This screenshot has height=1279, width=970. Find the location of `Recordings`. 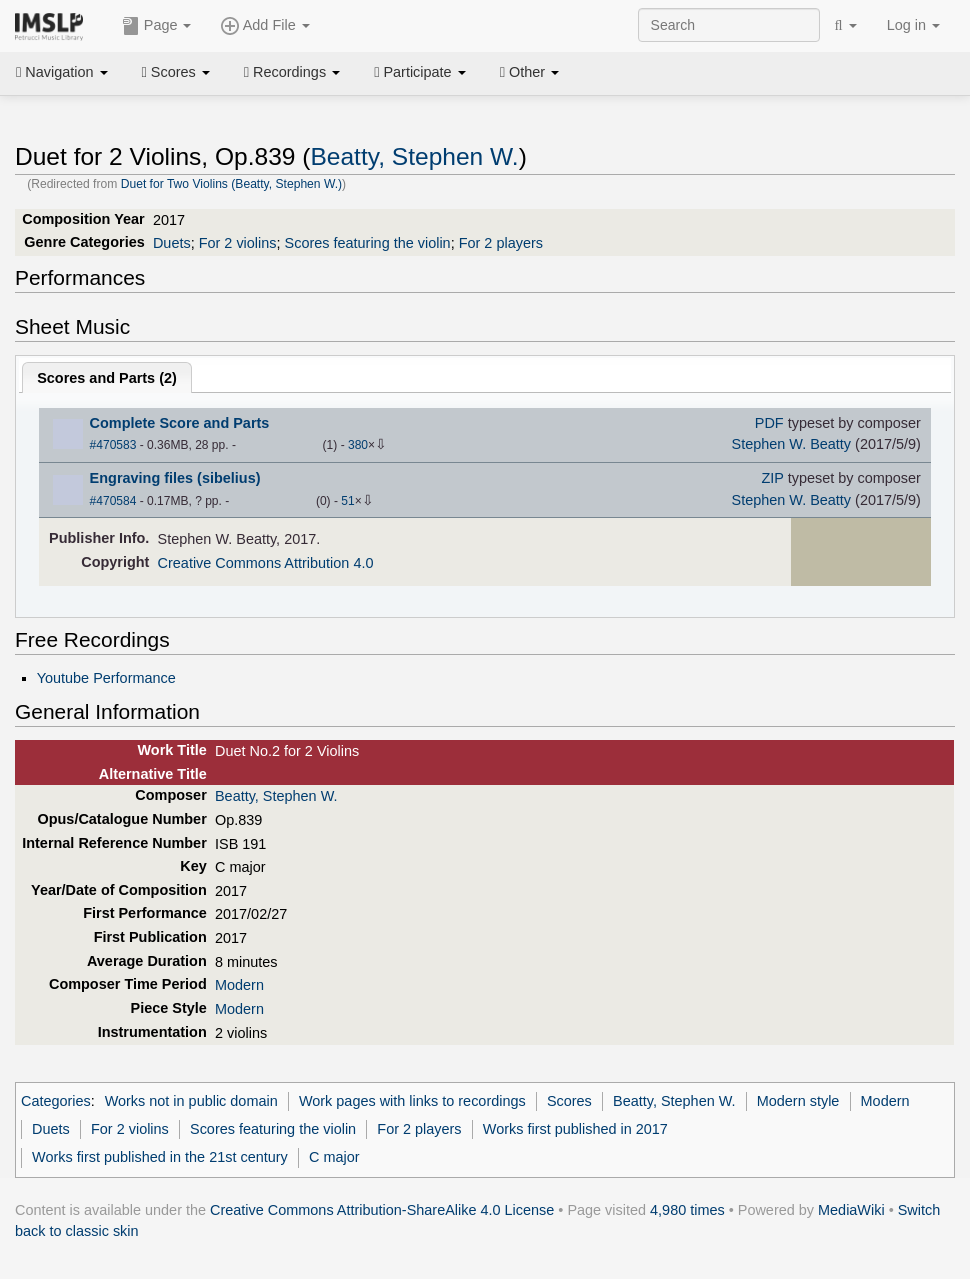

Recordings is located at coordinates (292, 72).